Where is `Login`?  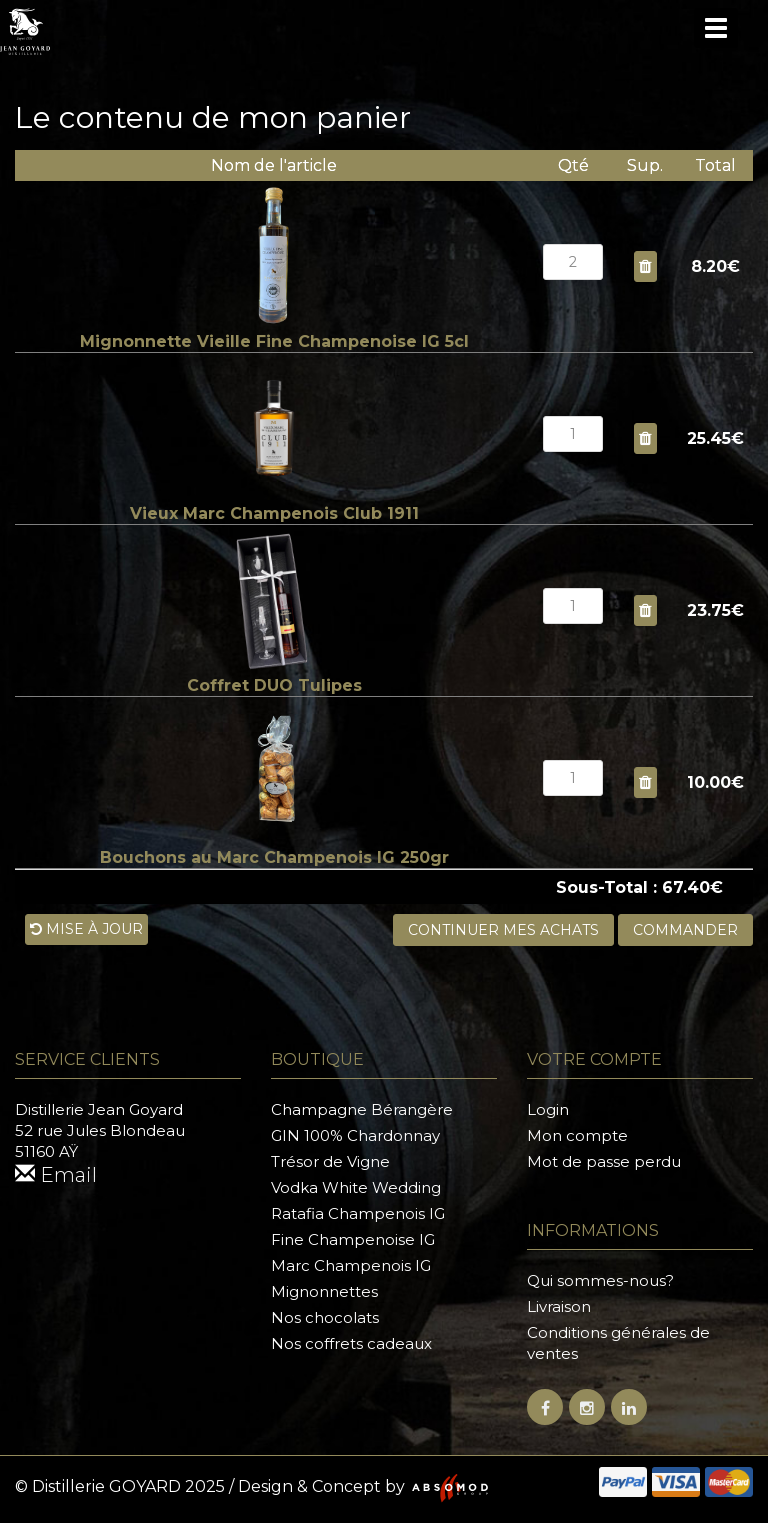
Login is located at coordinates (548, 1109).